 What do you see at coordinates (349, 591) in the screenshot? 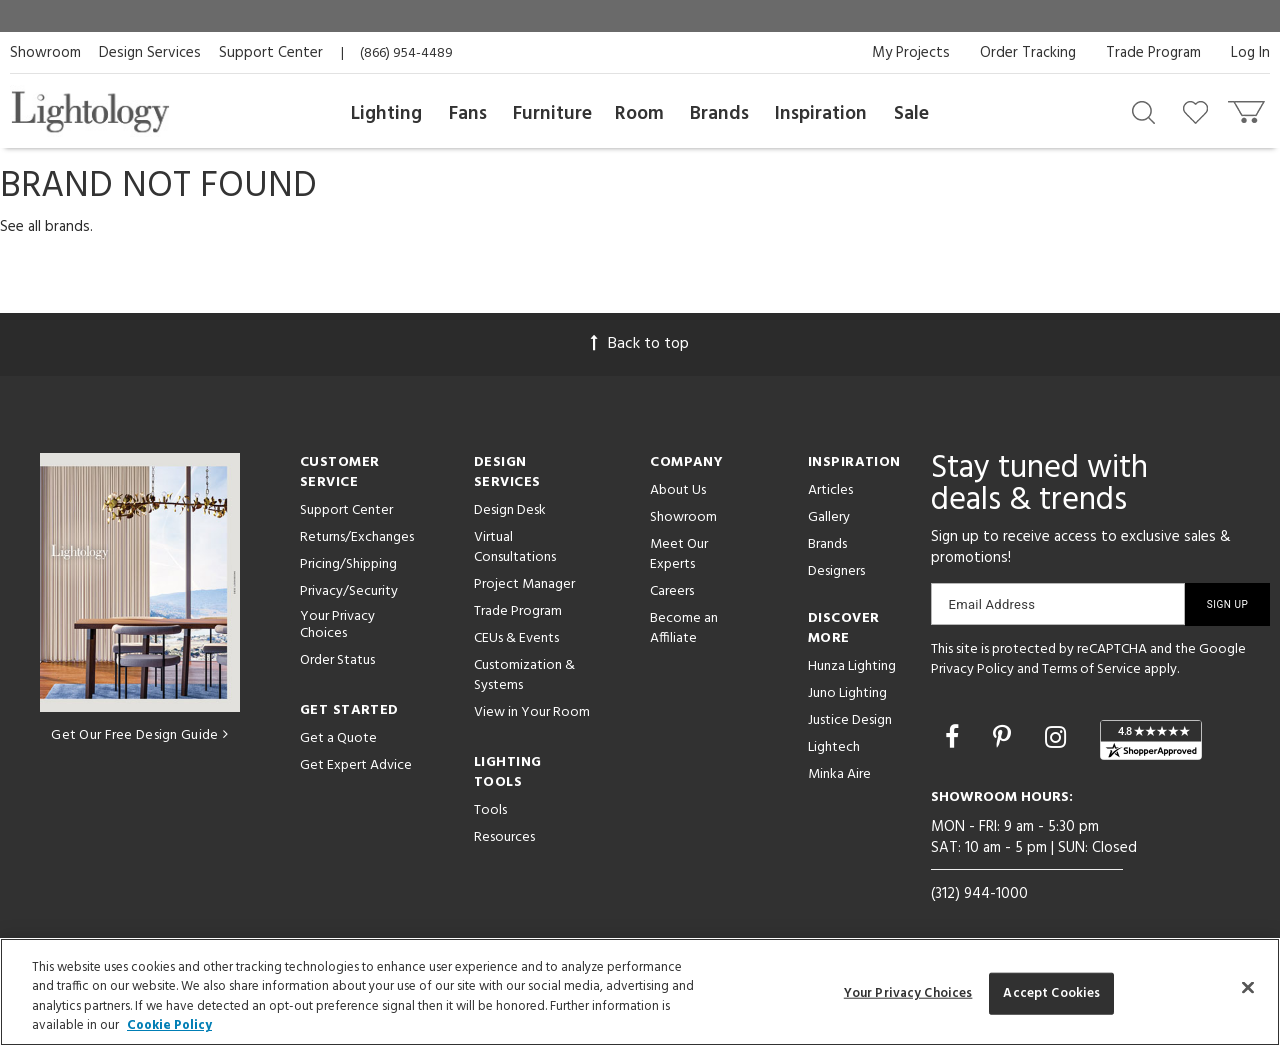
I see `Privacy/Security` at bounding box center [349, 591].